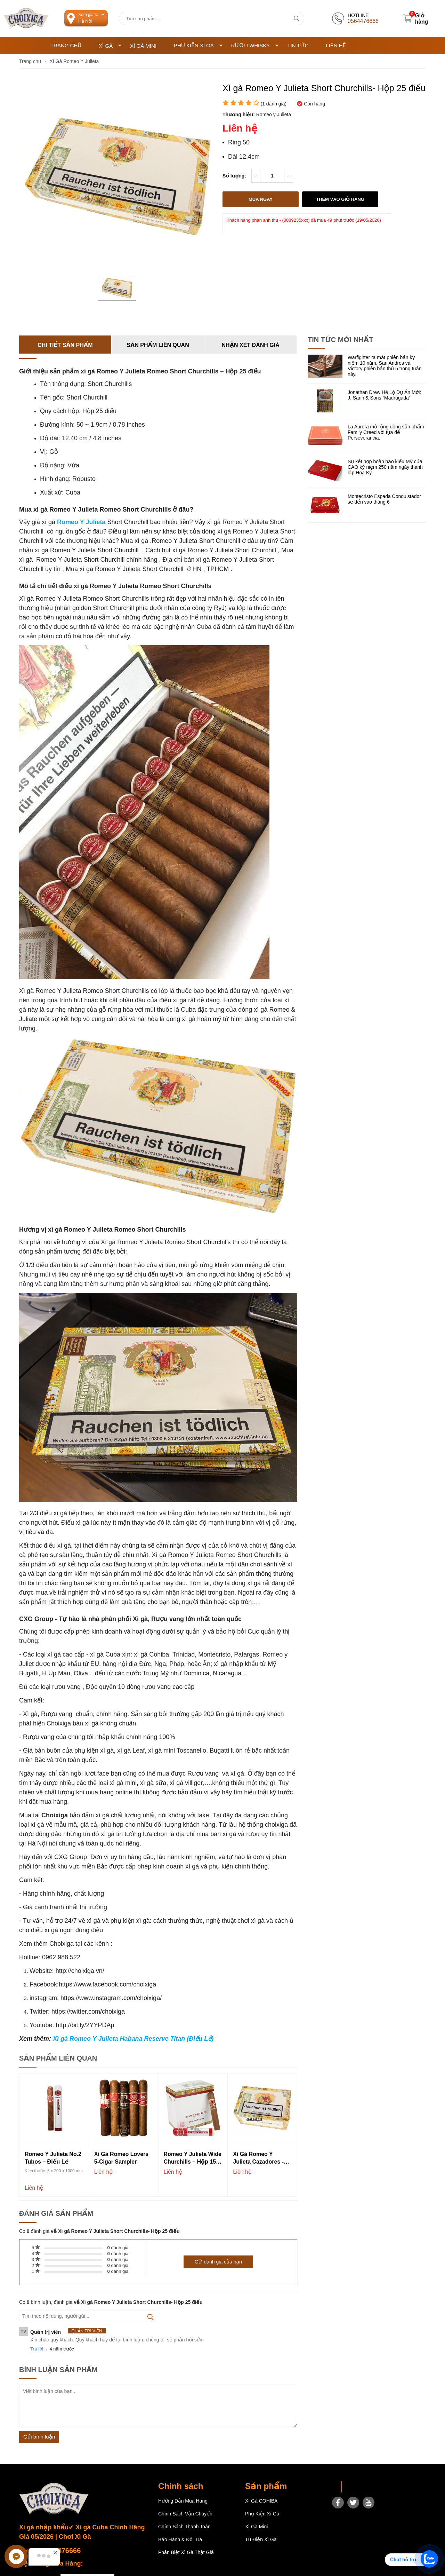 The width and height of the screenshot is (445, 2576). Describe the element at coordinates (36, 2349) in the screenshot. I see `Trả lời` at that location.